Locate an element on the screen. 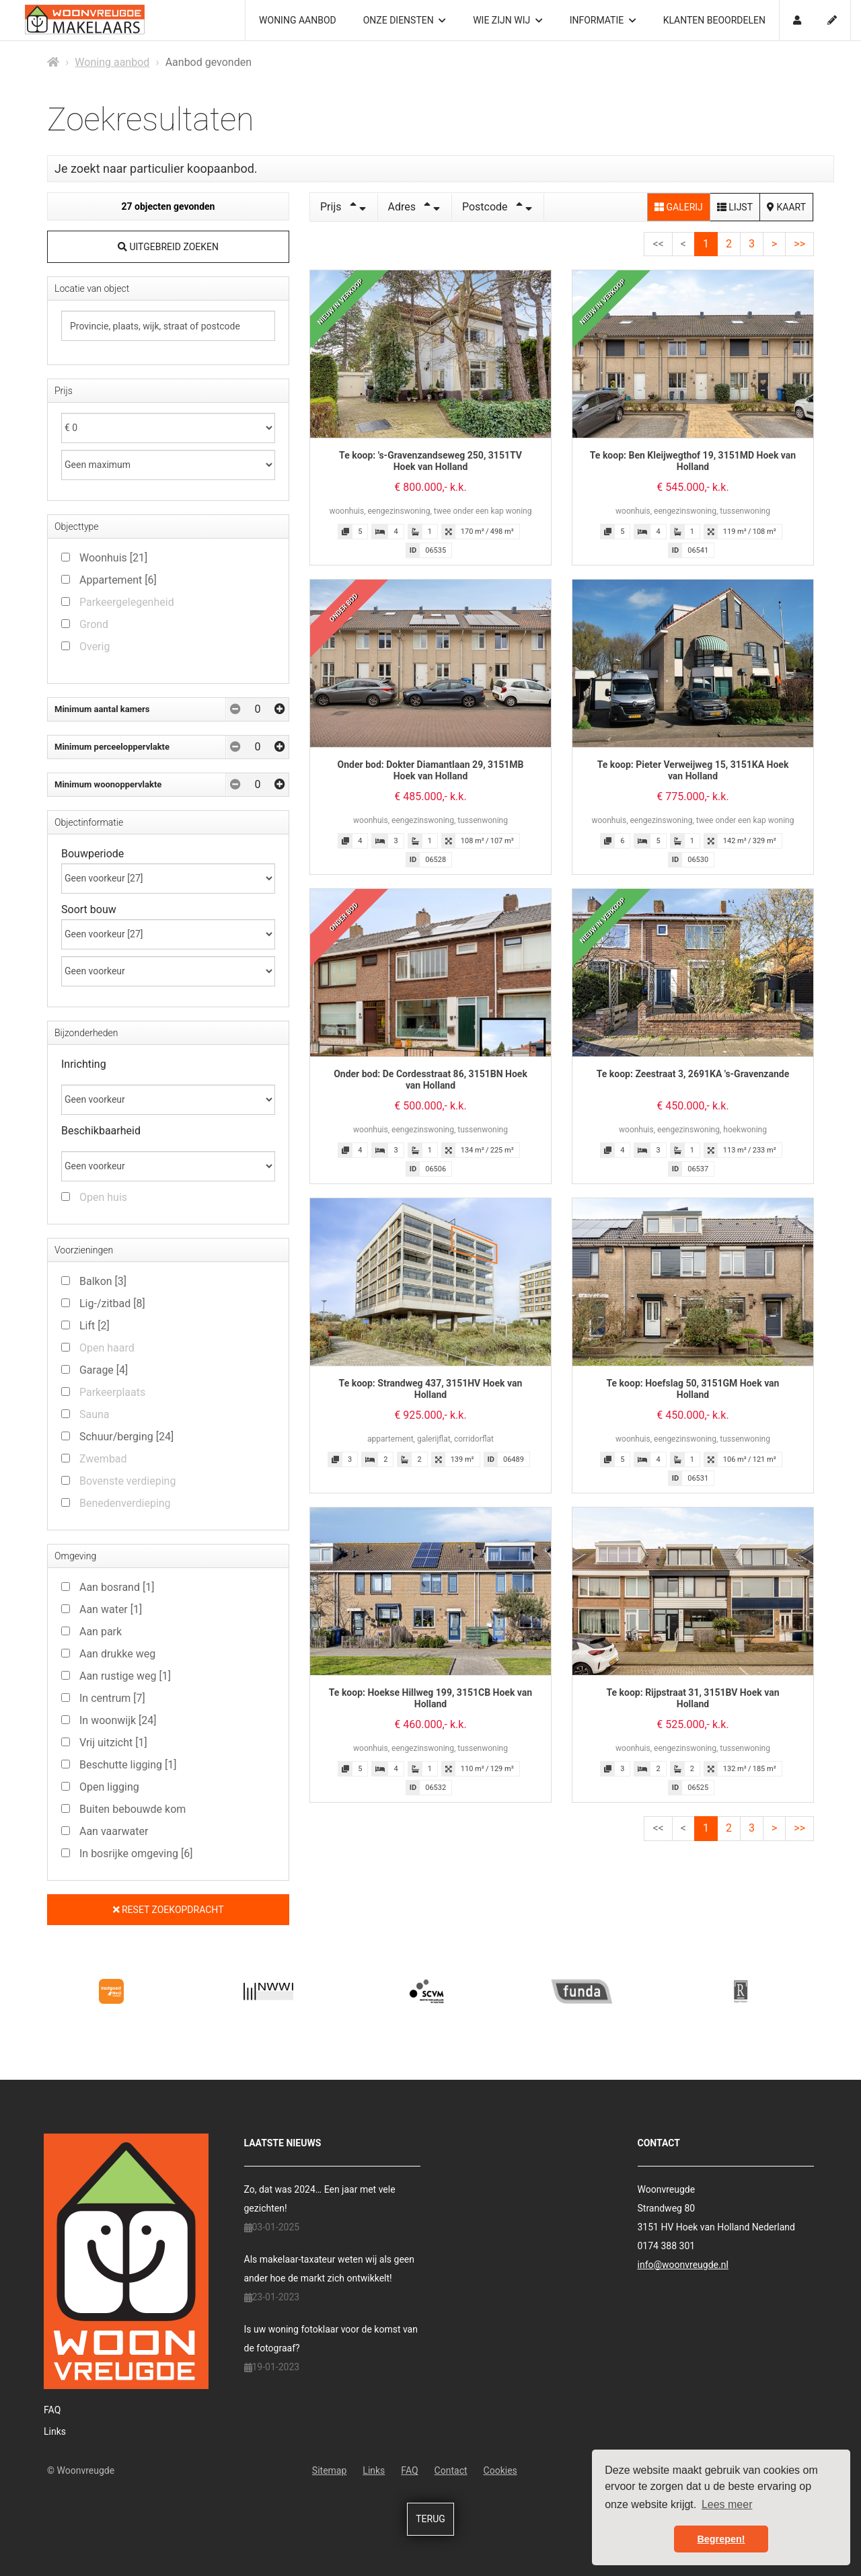 The image size is (861, 2576). Lift is located at coordinates (94, 1325).